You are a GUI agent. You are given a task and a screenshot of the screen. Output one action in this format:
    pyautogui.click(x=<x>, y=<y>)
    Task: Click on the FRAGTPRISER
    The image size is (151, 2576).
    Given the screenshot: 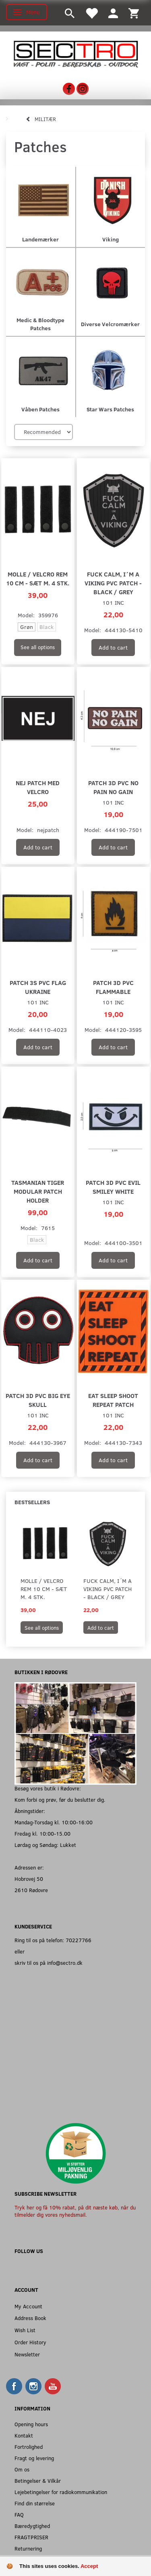 What is the action you would take?
    pyautogui.click(x=31, y=2537)
    